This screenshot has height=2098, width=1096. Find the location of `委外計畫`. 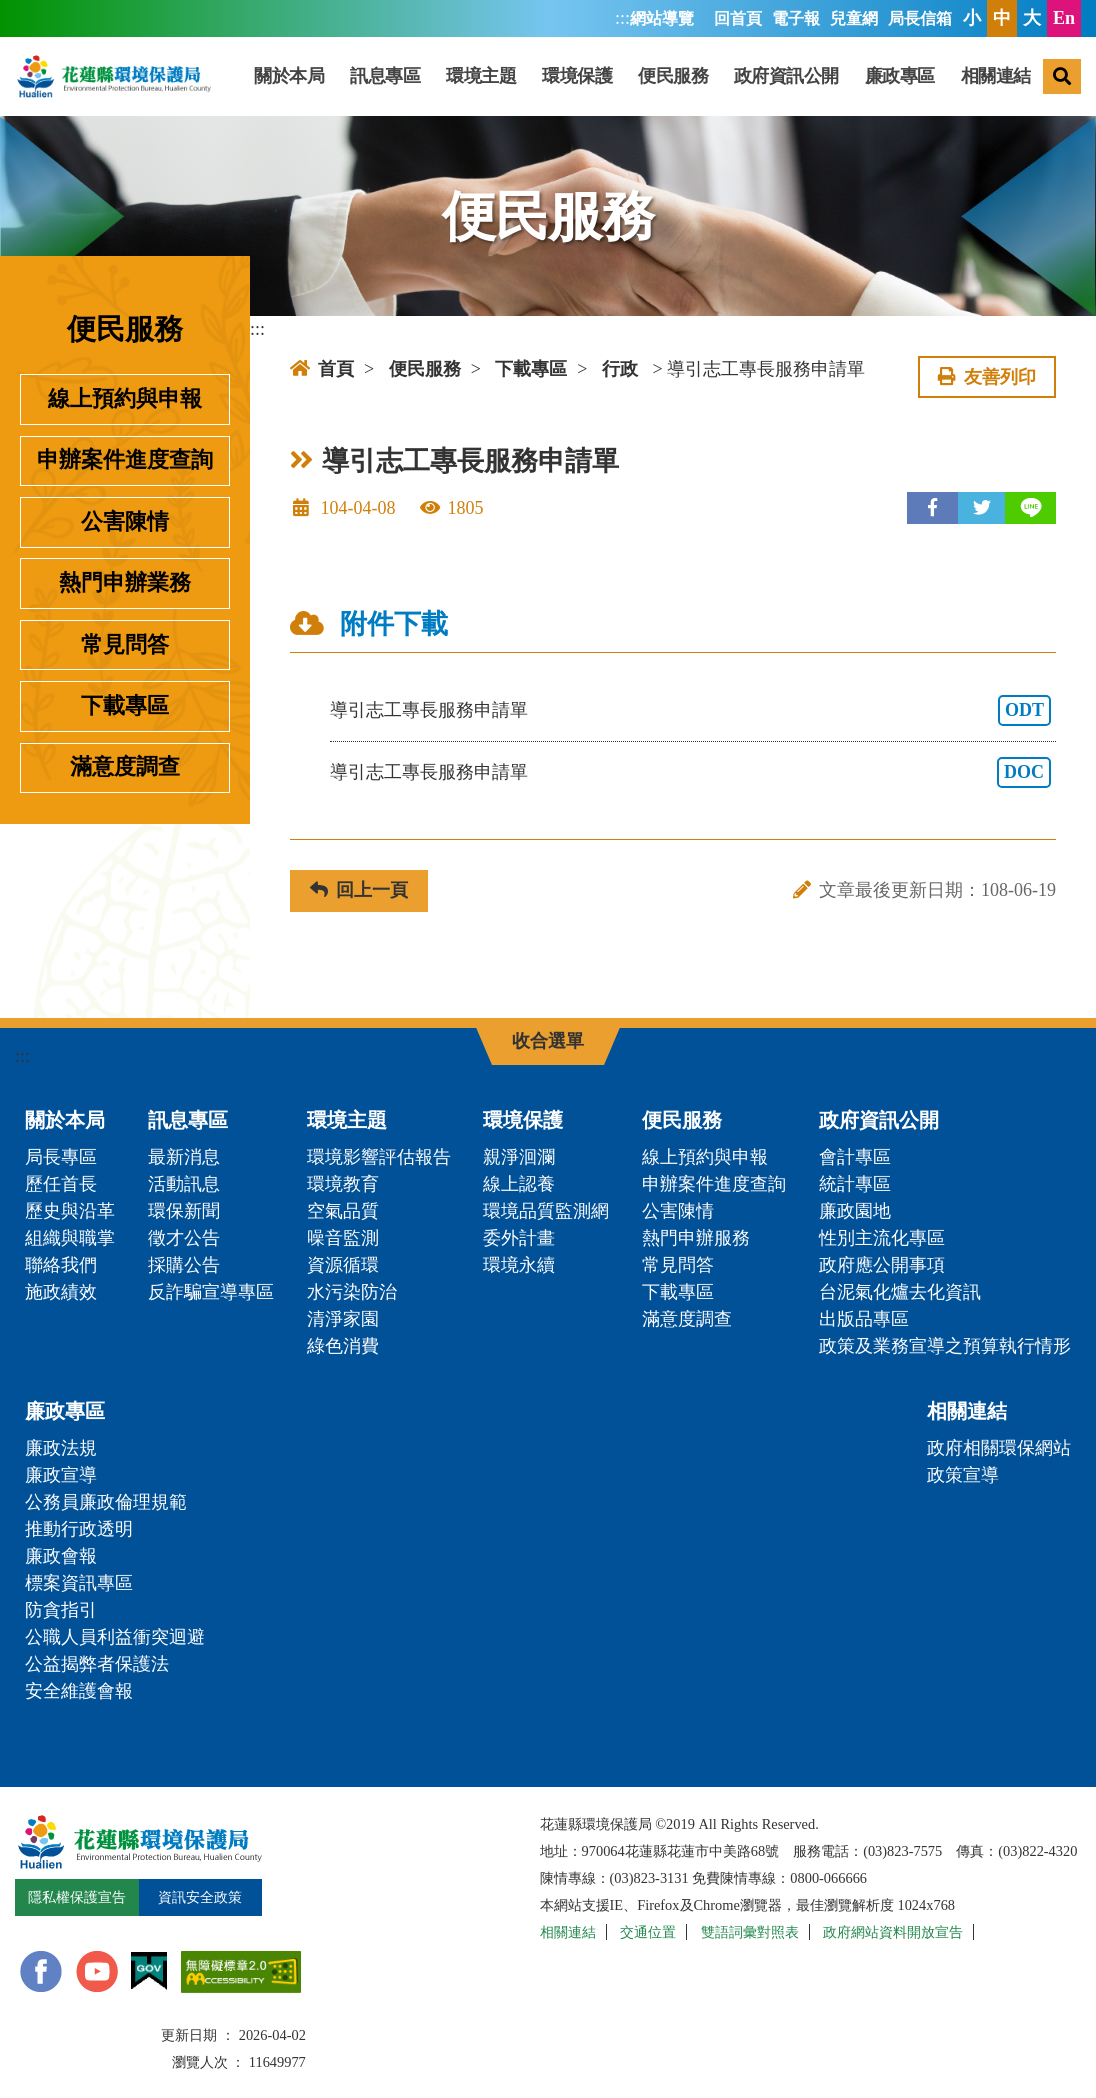

委外計畫 is located at coordinates (519, 1238).